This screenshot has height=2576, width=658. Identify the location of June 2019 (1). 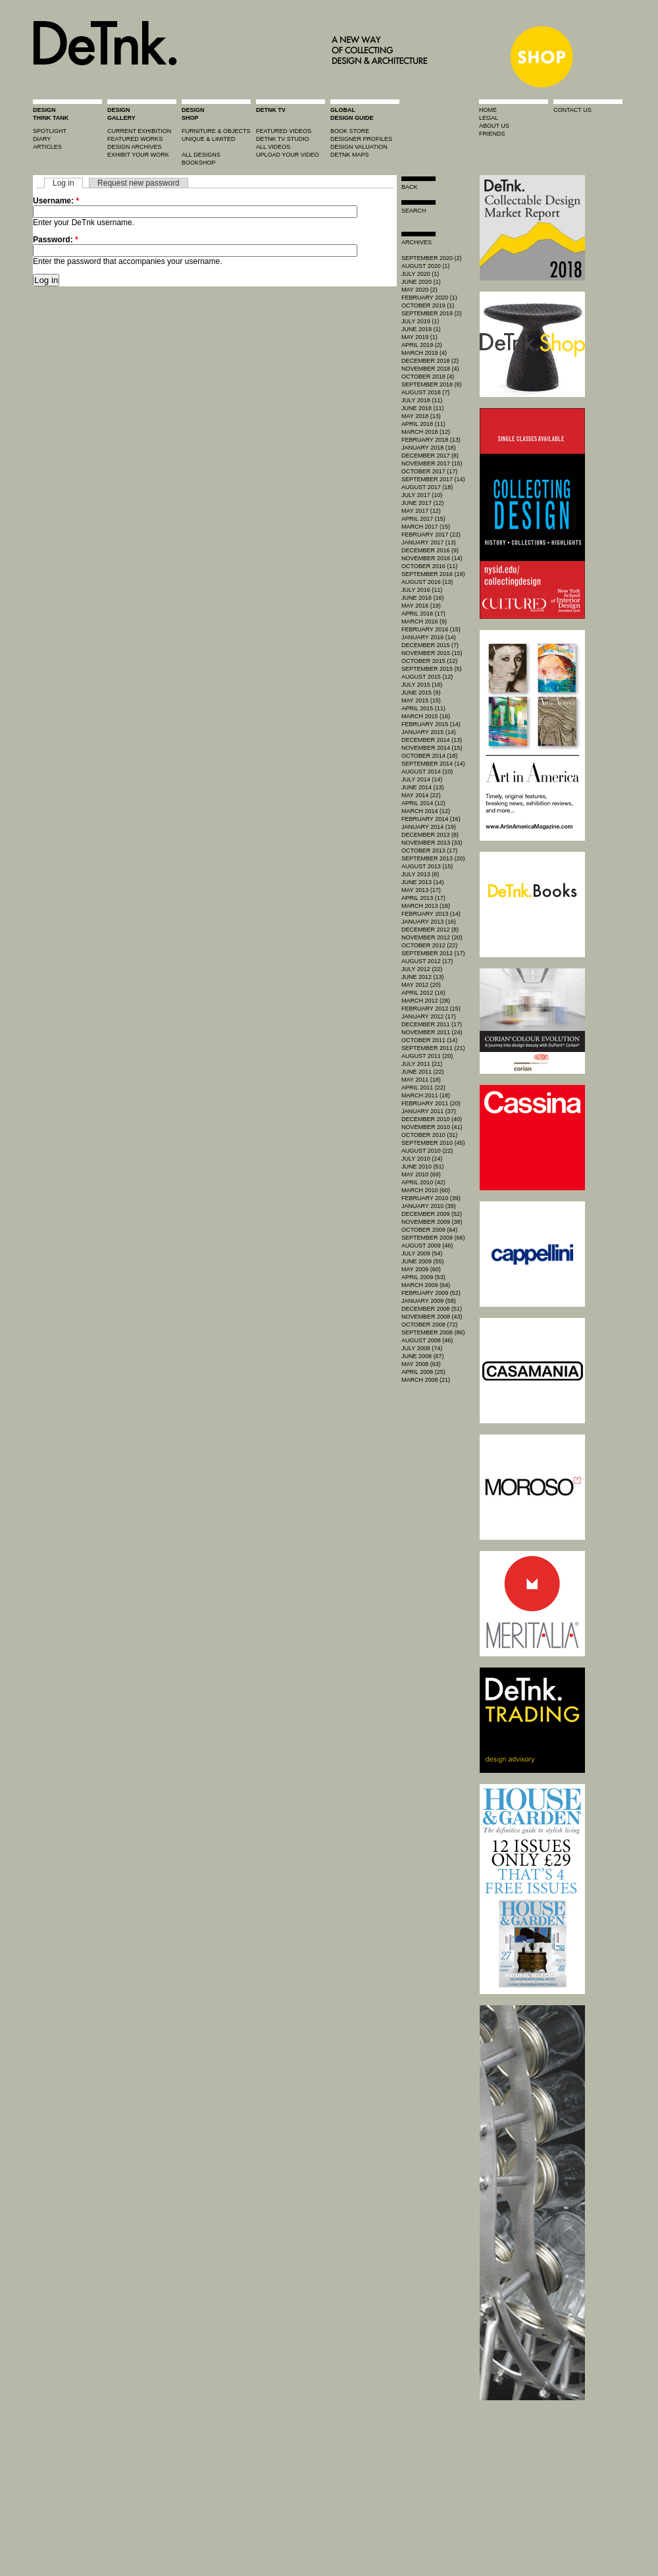
(421, 329).